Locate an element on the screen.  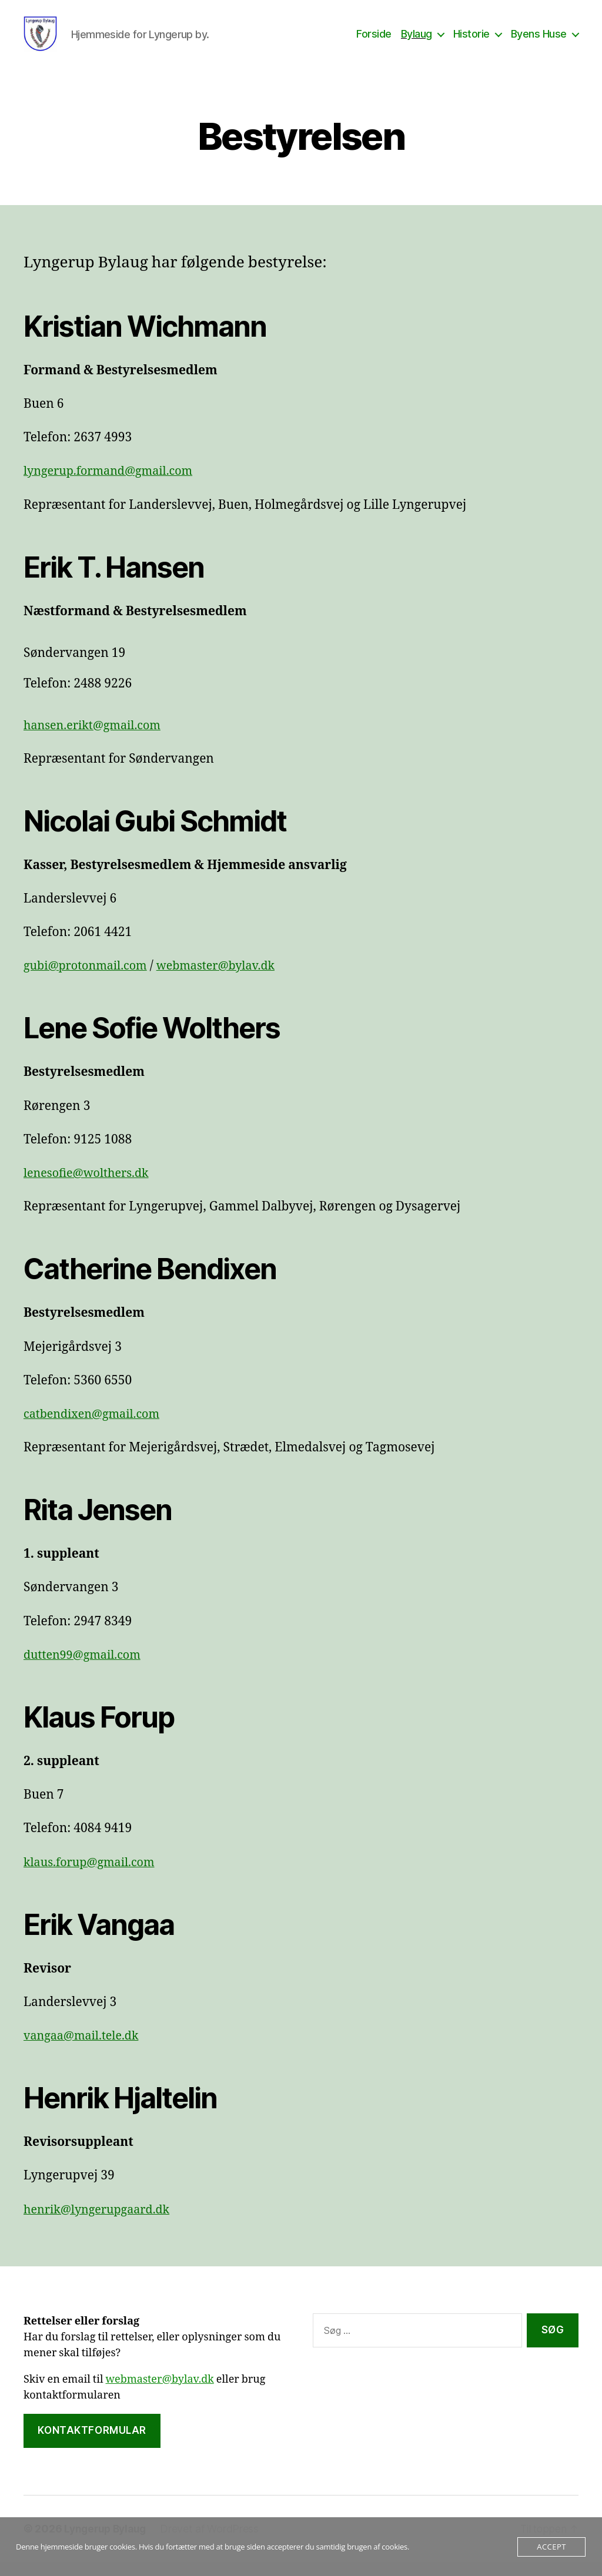
dutten99@gmail.com is located at coordinates (86, 1669).